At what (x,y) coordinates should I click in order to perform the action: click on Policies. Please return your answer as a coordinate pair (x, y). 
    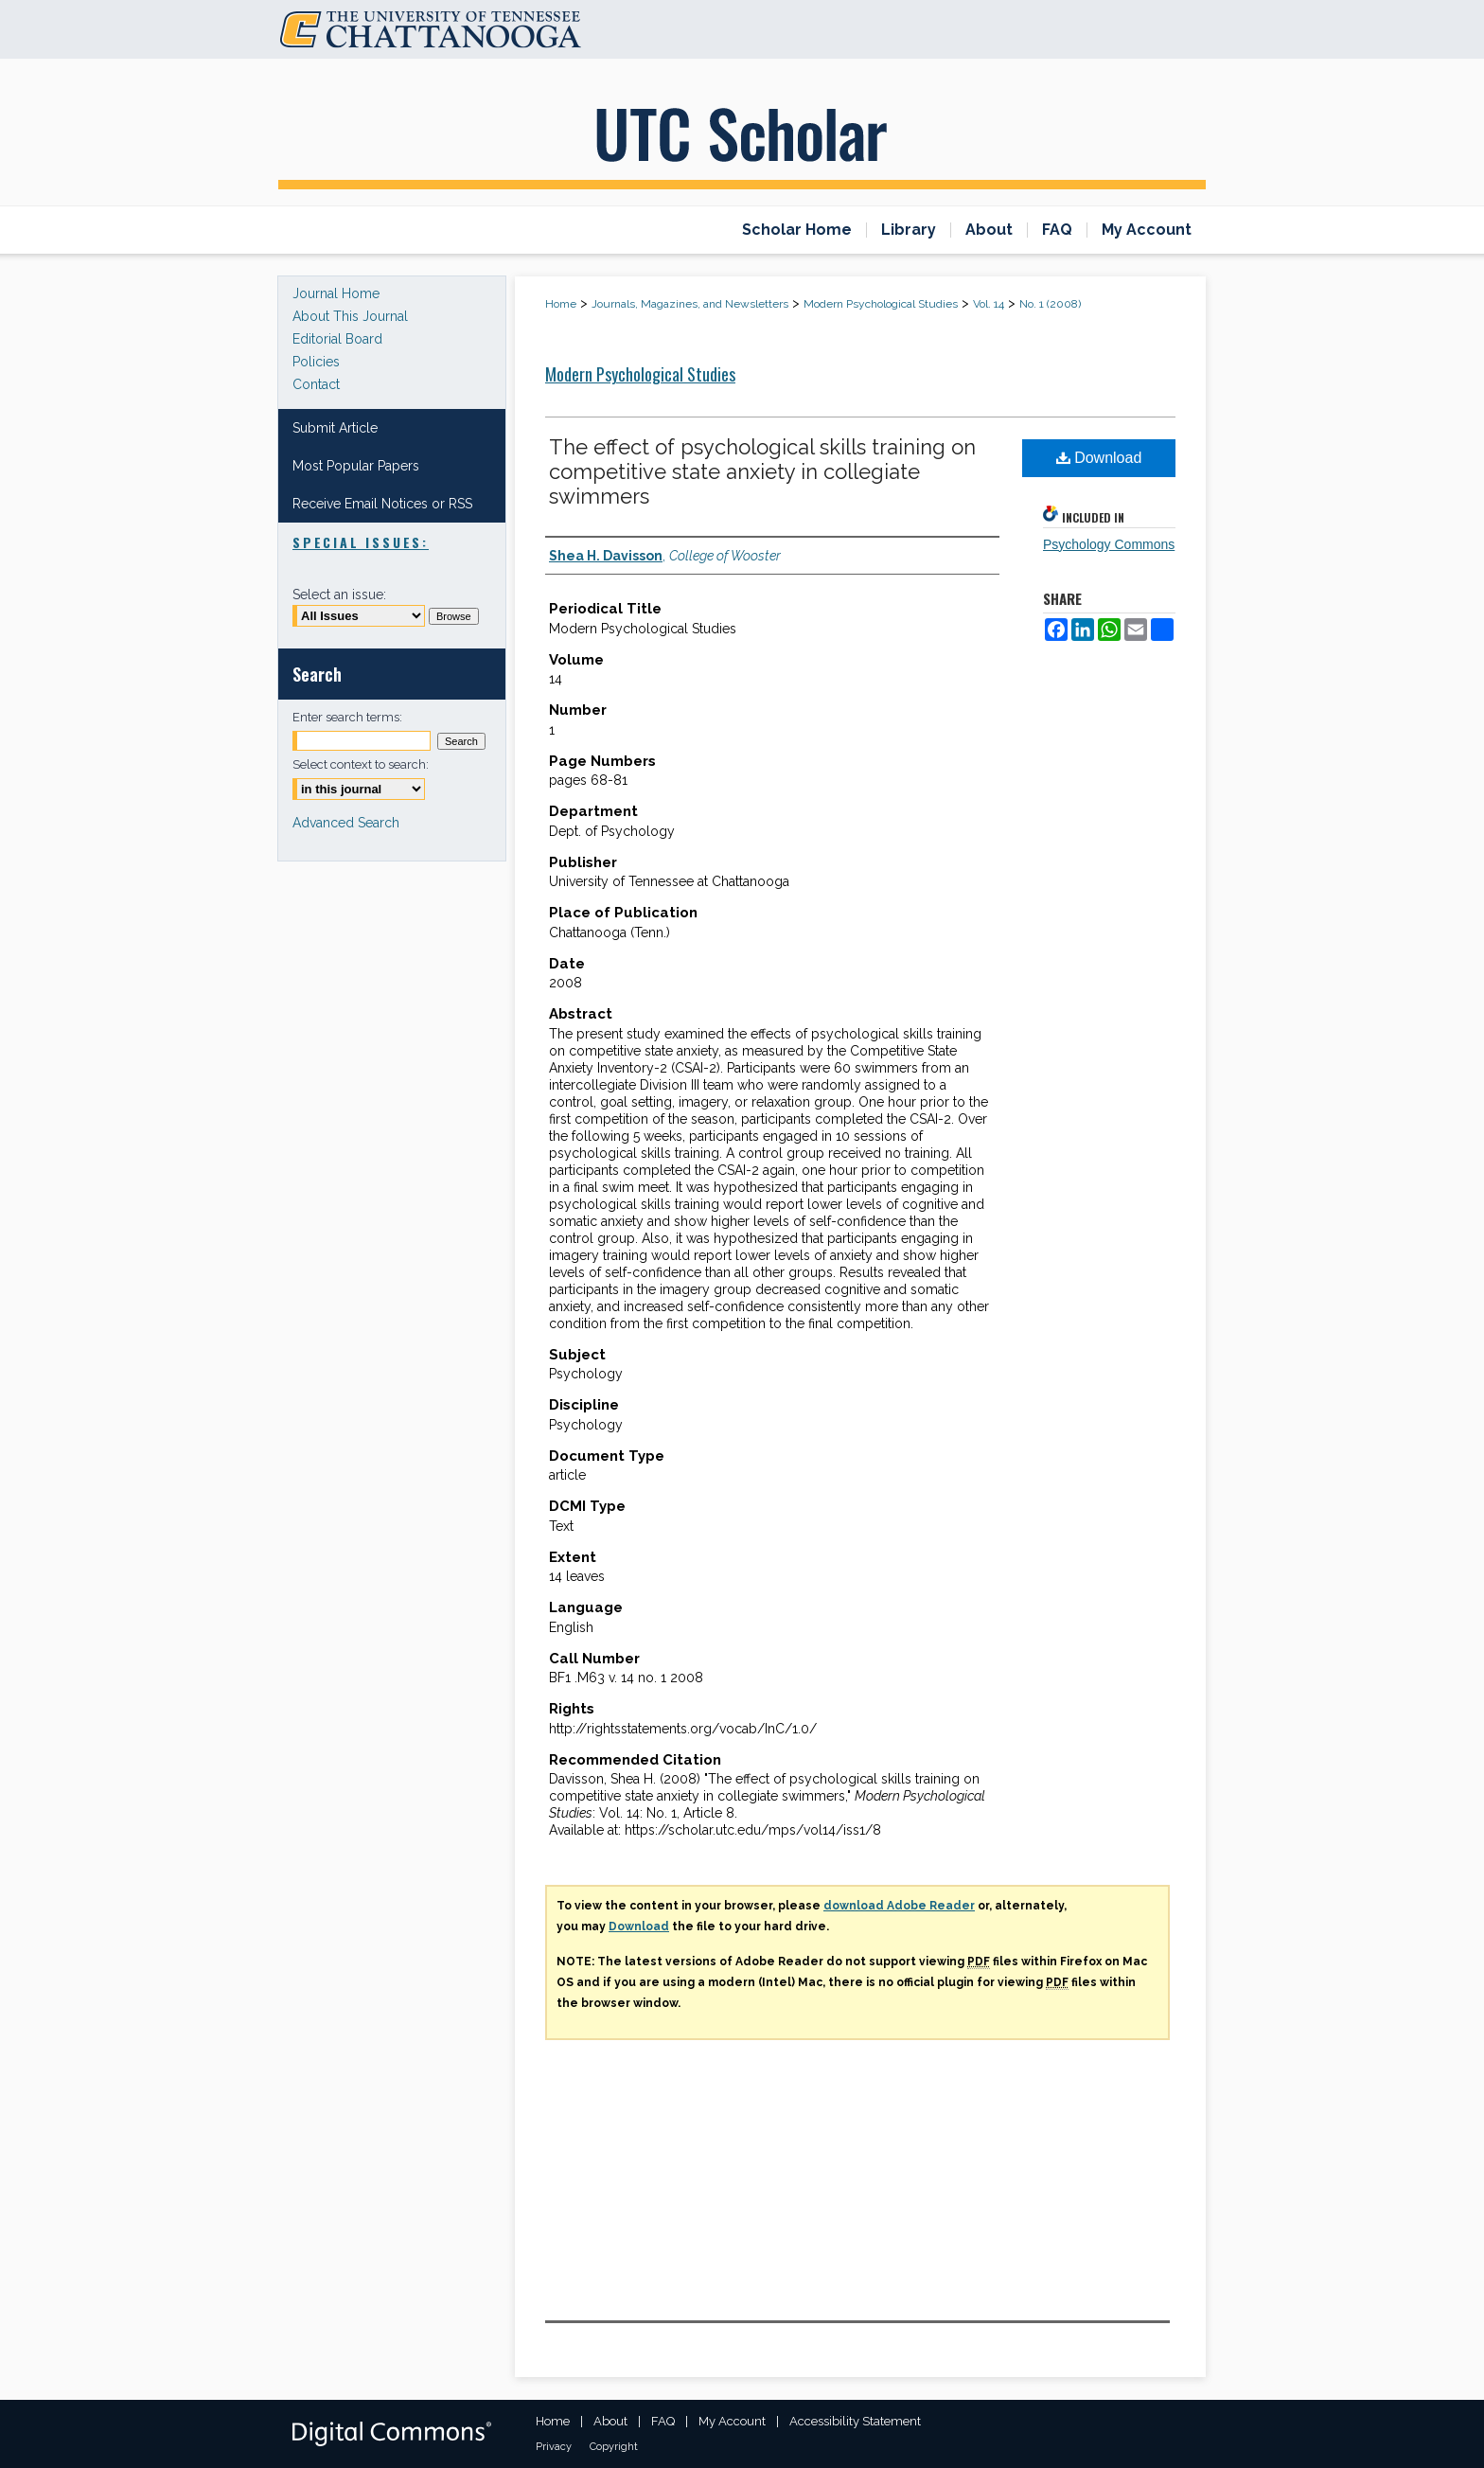
    Looking at the image, I should click on (316, 361).